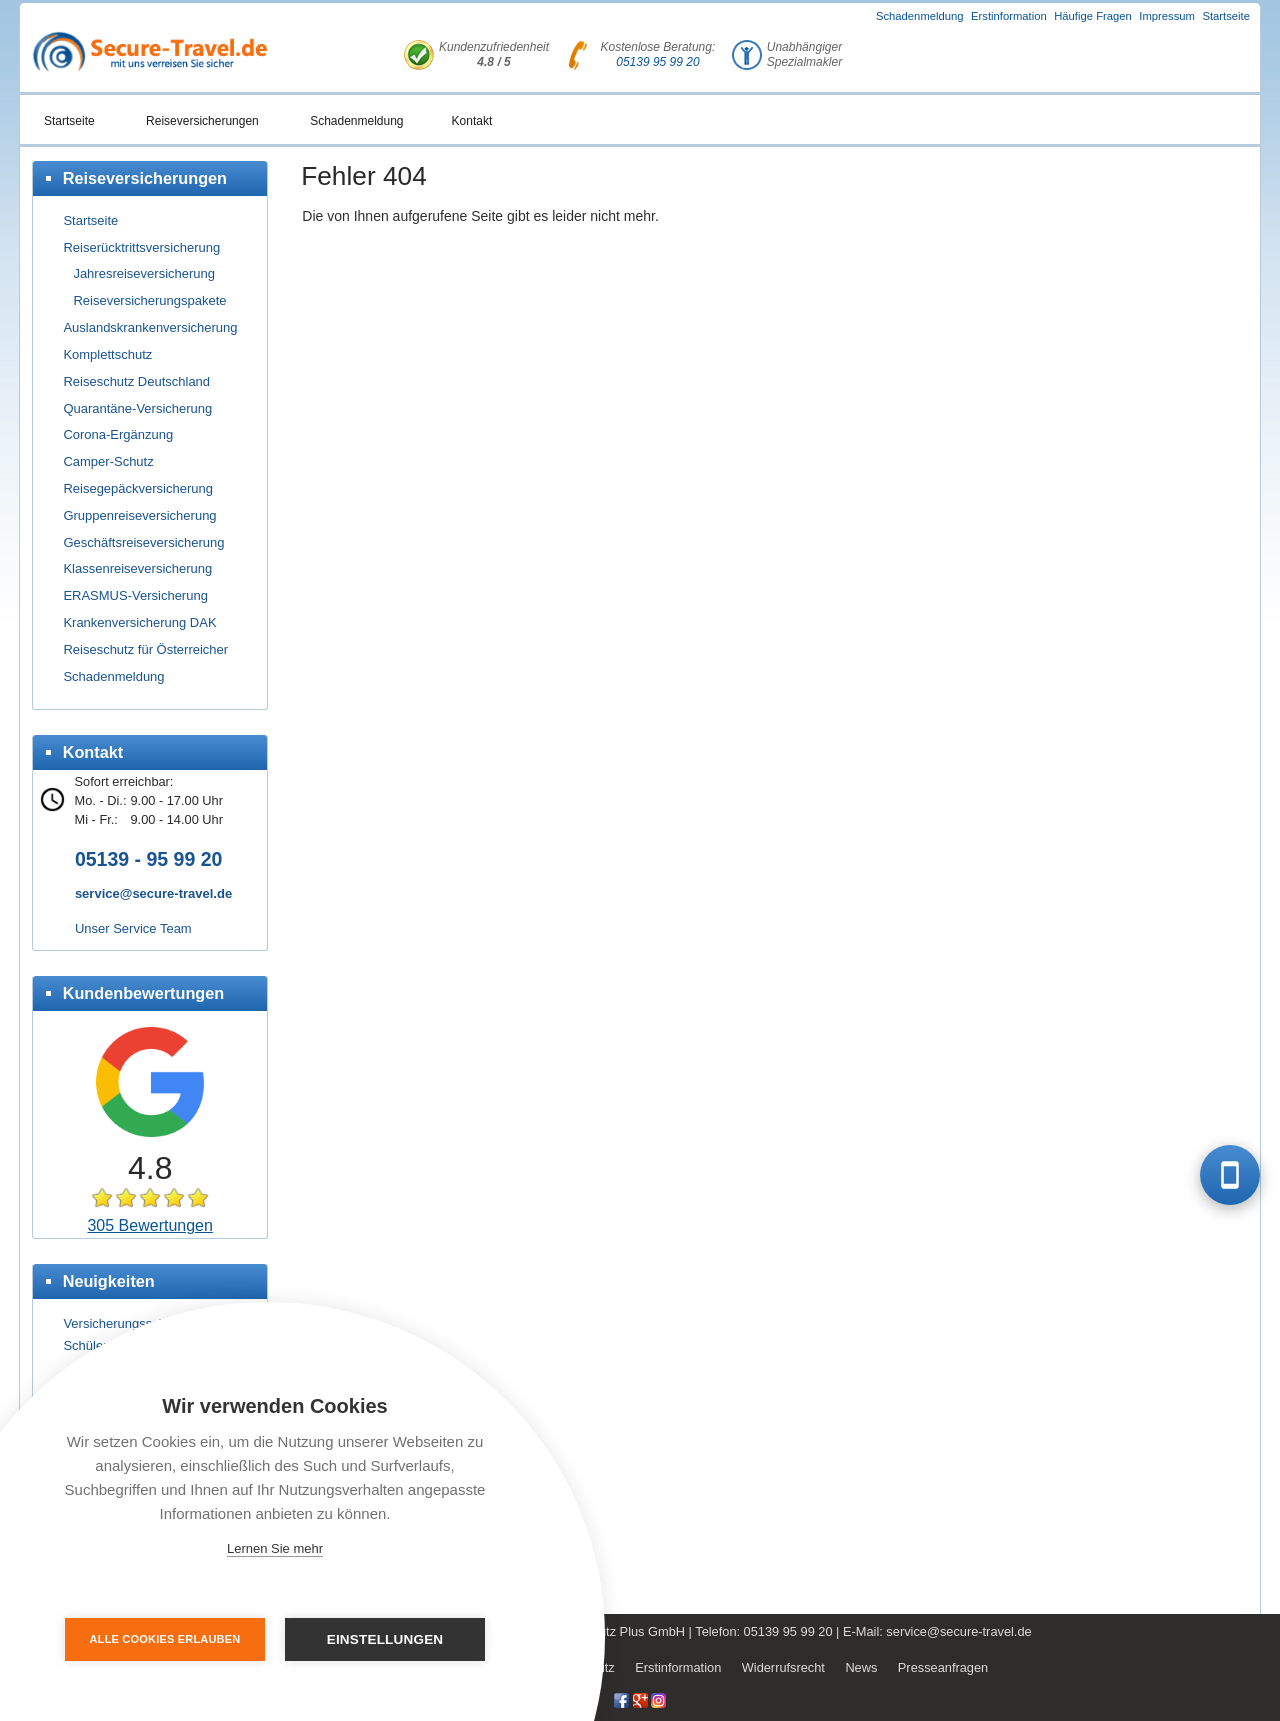  Describe the element at coordinates (783, 1667) in the screenshot. I see `Widerrufsrecht` at that location.